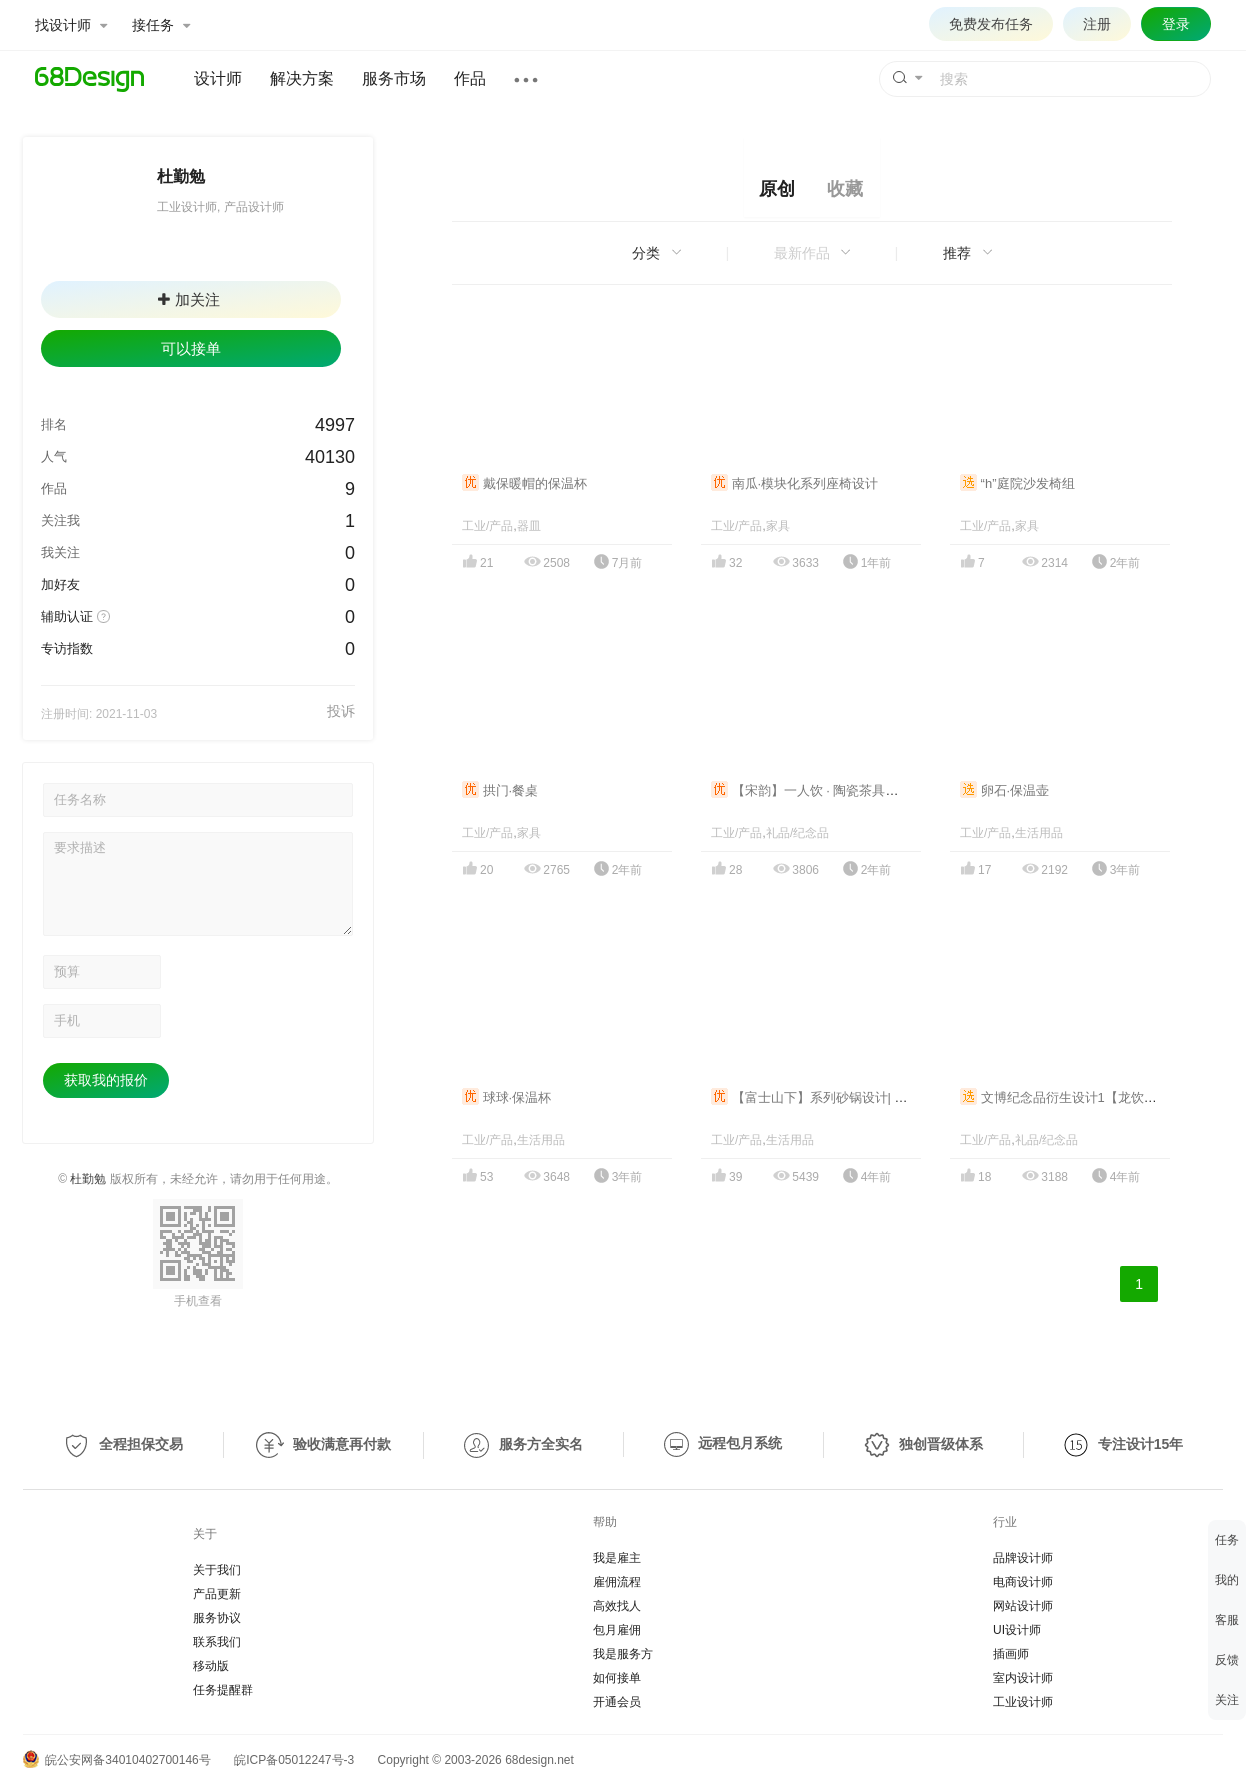  What do you see at coordinates (217, 1618) in the screenshot?
I see `服务协议` at bounding box center [217, 1618].